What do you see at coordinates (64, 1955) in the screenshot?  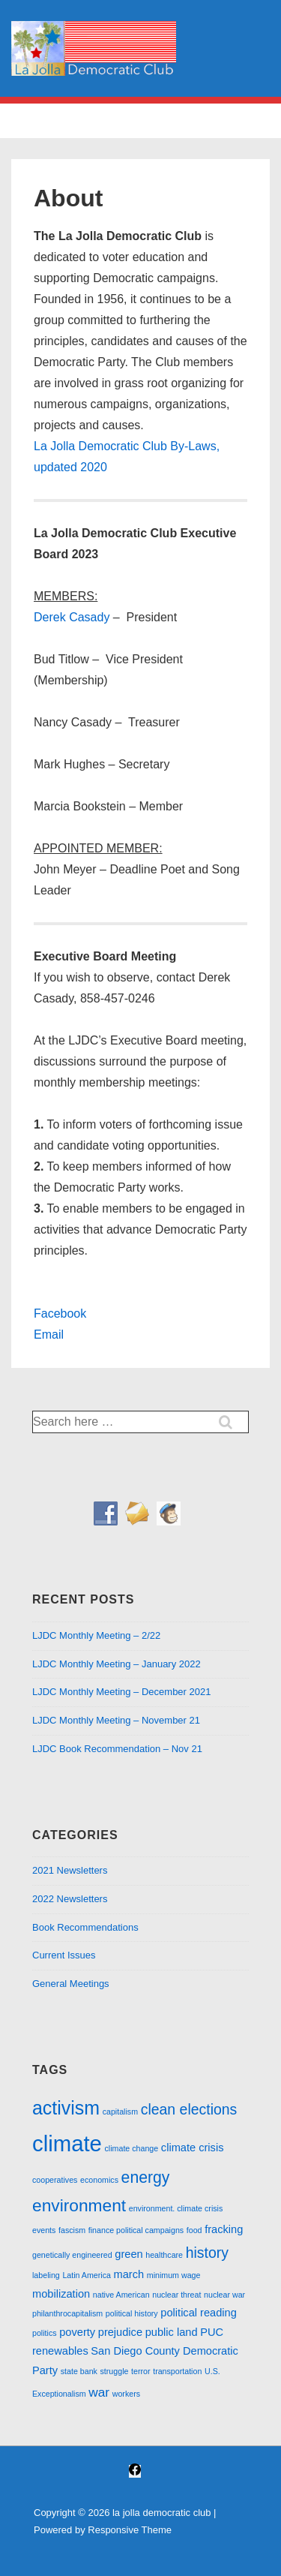 I see `Current Issues` at bounding box center [64, 1955].